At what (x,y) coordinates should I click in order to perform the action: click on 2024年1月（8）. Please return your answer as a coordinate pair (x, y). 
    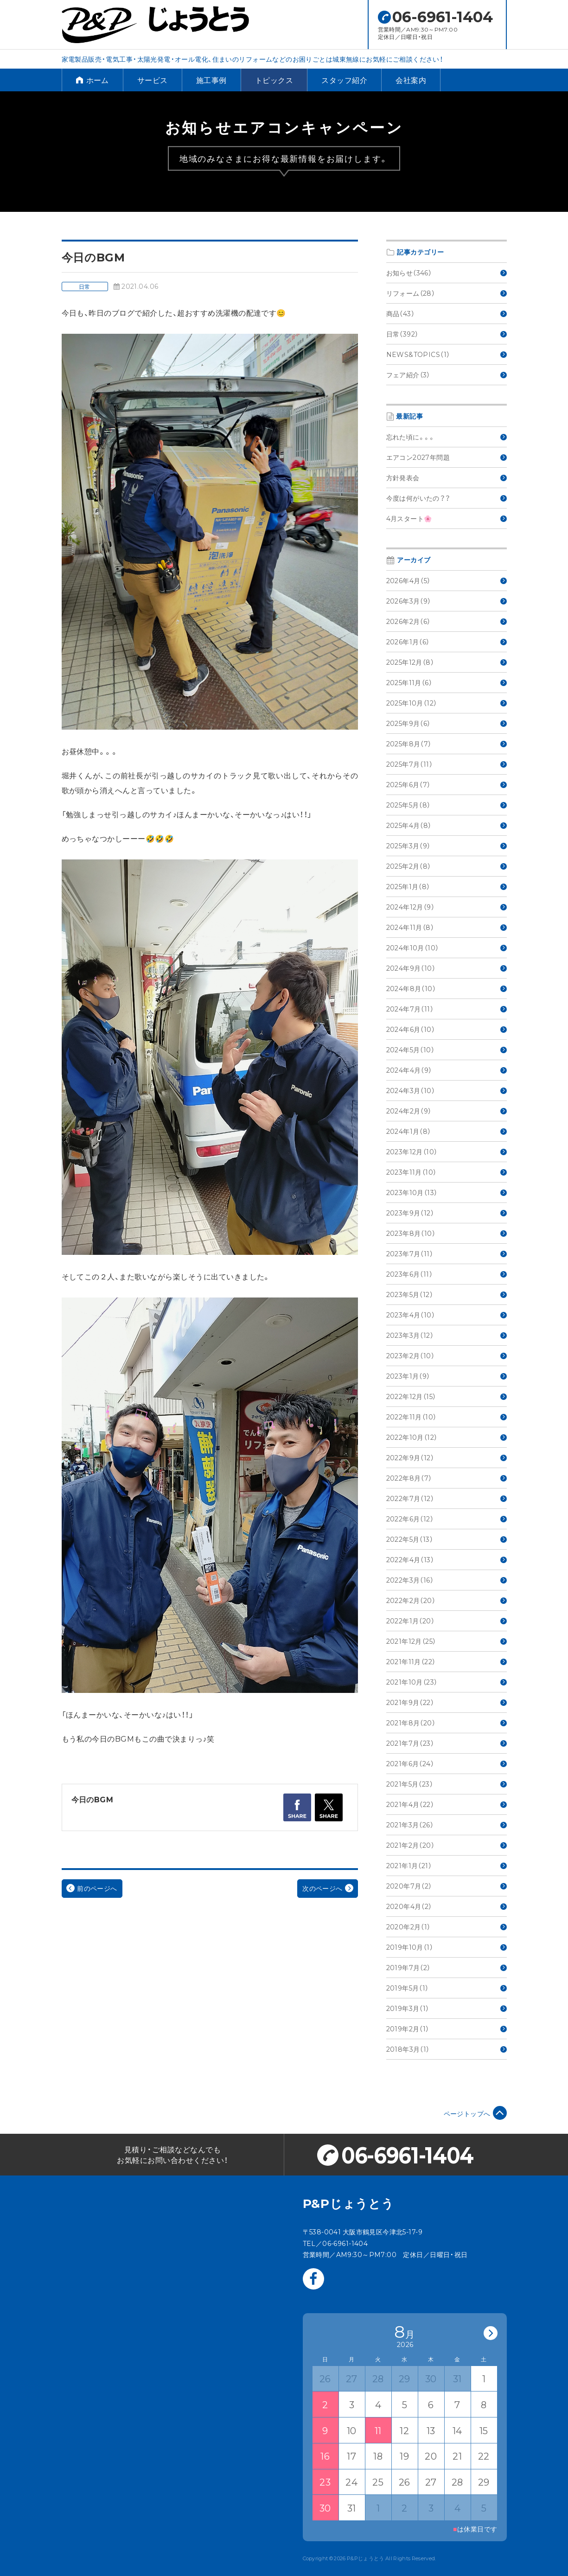
    Looking at the image, I should click on (446, 1131).